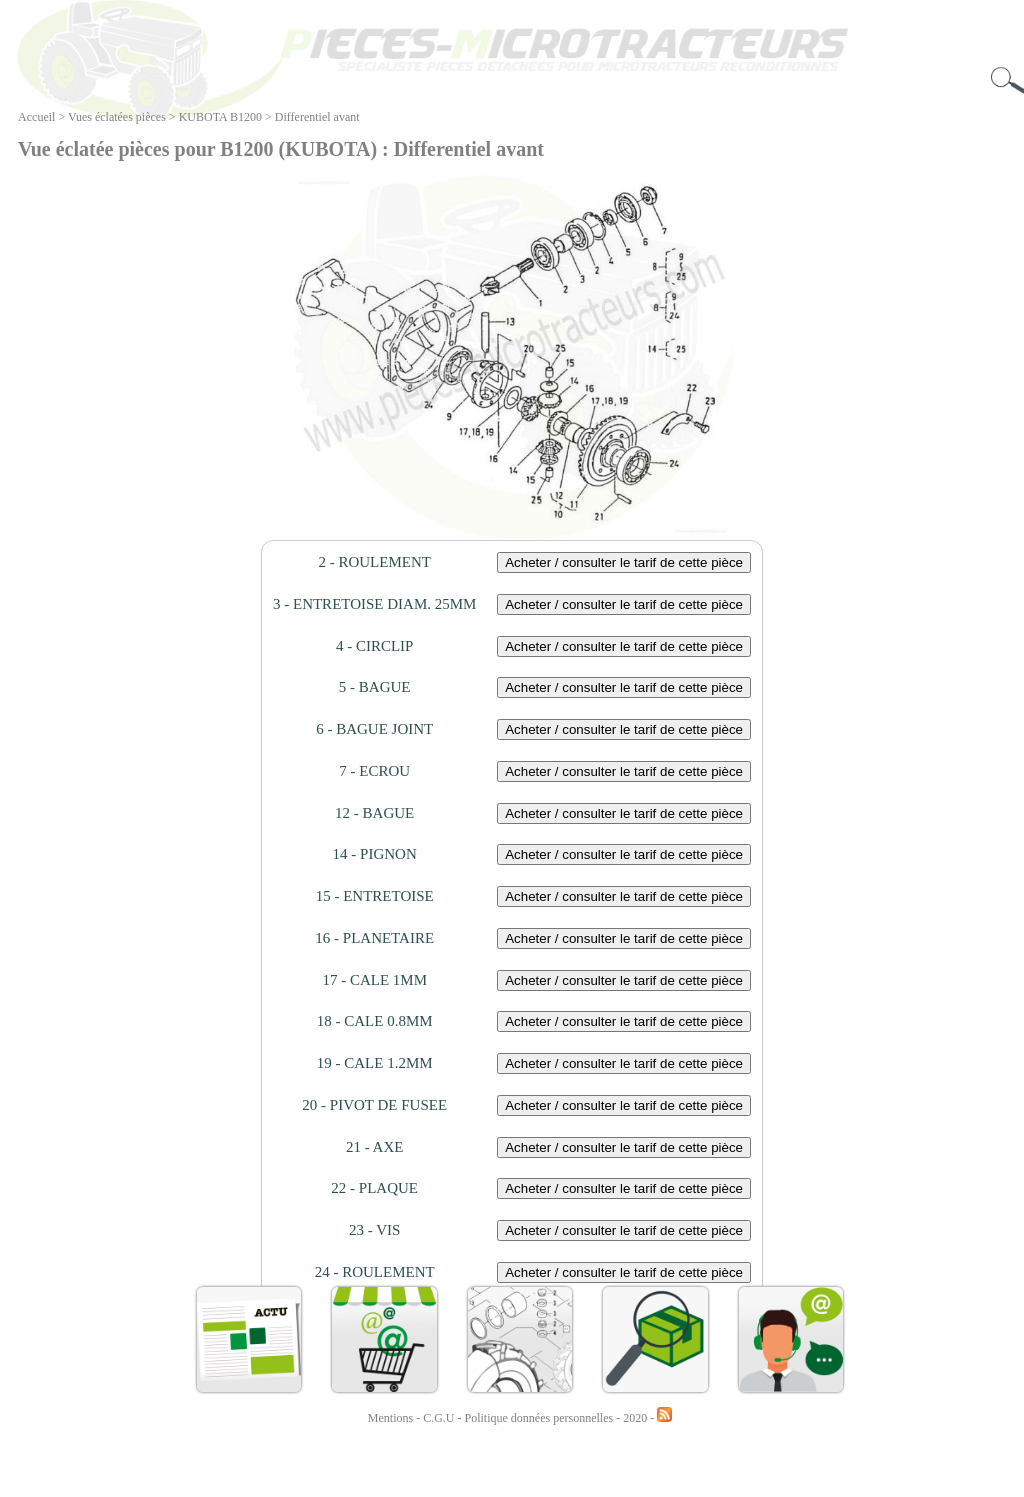 The image size is (1024, 1497). What do you see at coordinates (374, 1188) in the screenshot?
I see `22 - PLAQUE` at bounding box center [374, 1188].